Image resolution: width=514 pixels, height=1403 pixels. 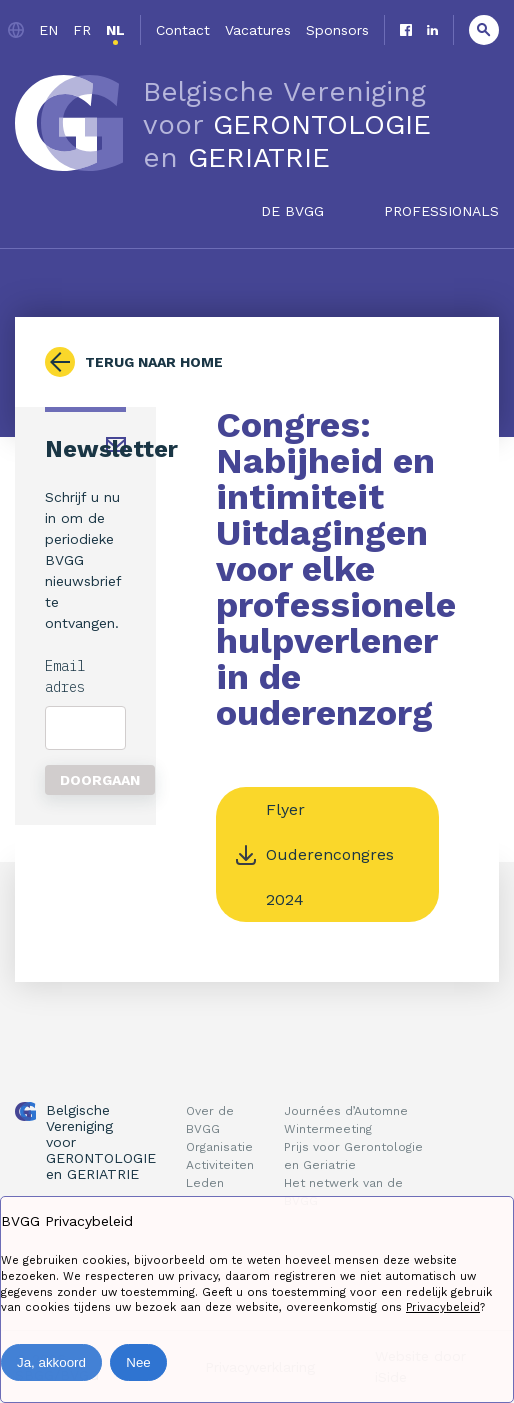 I want to click on Nee, so click(x=138, y=1362).